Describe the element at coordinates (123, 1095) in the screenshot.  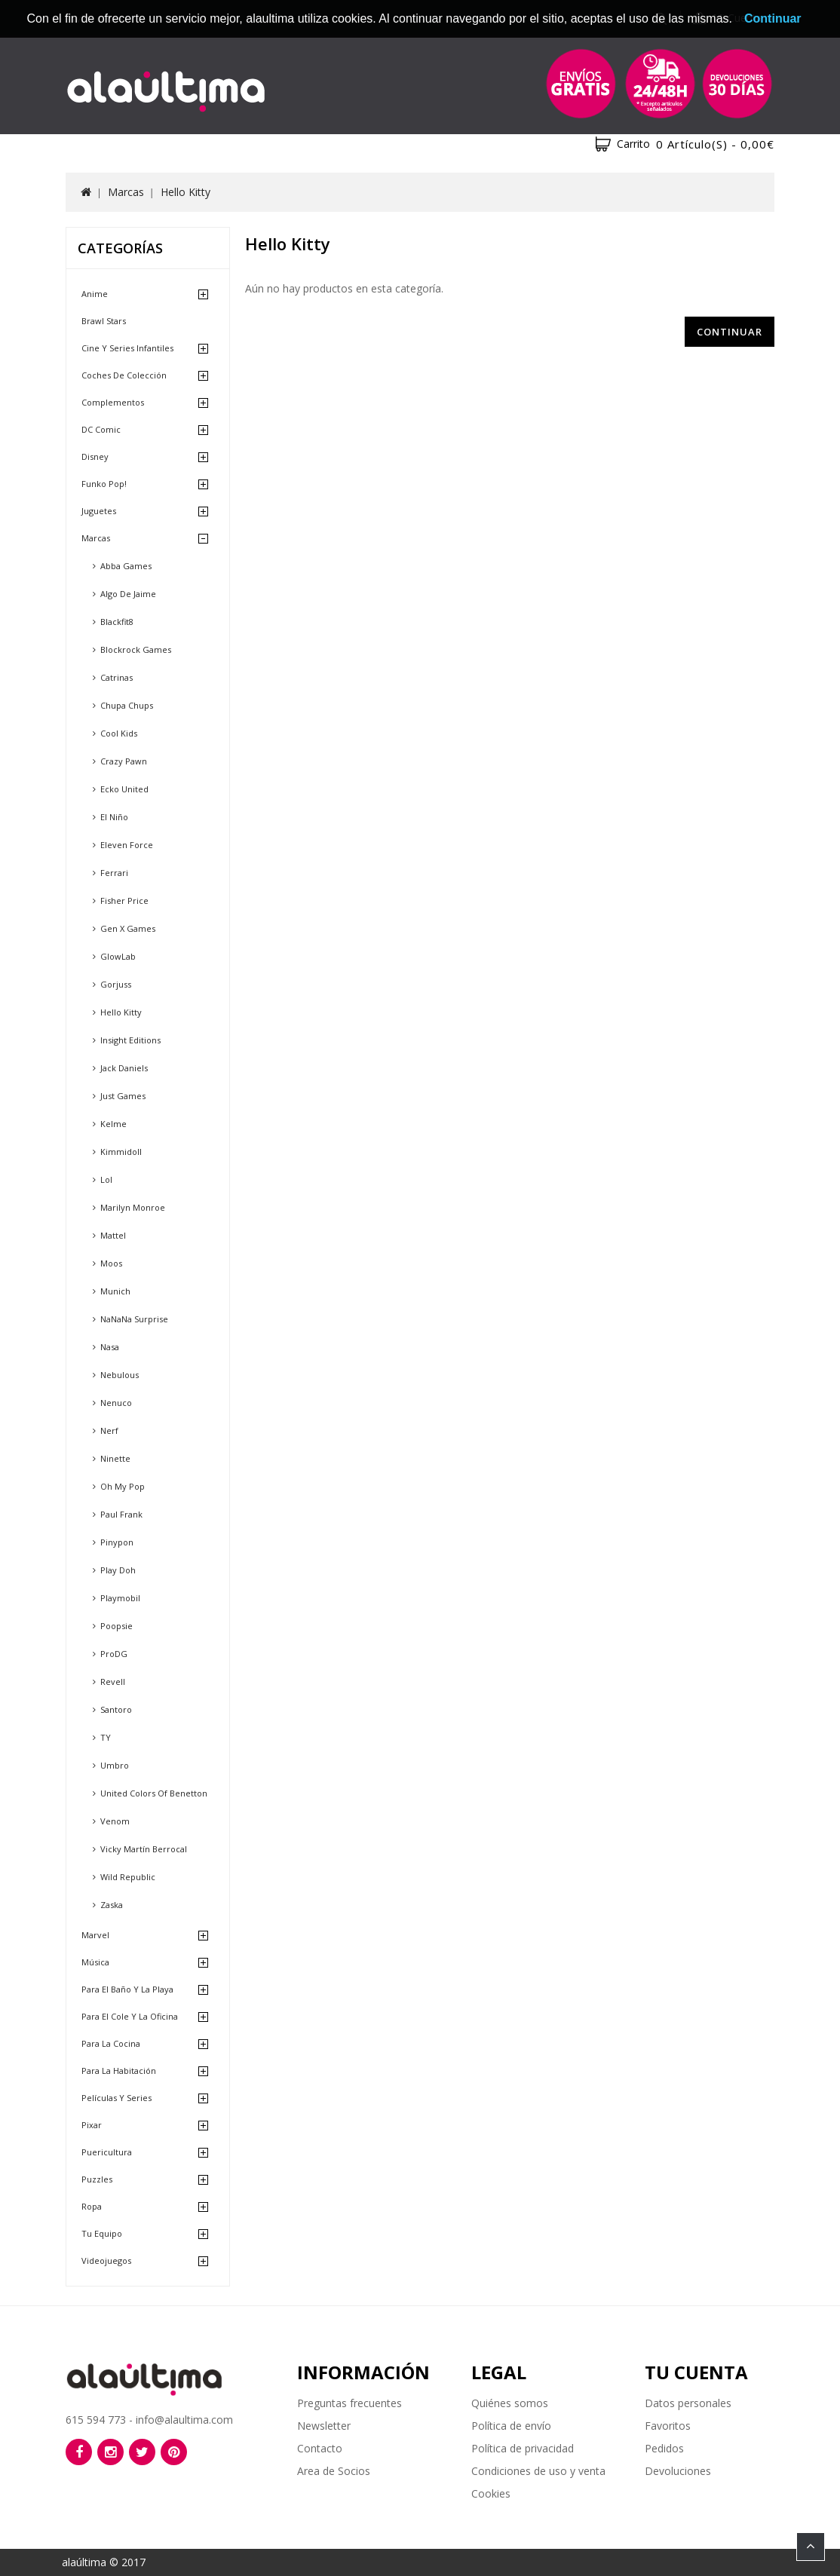
I see `Just Games` at that location.